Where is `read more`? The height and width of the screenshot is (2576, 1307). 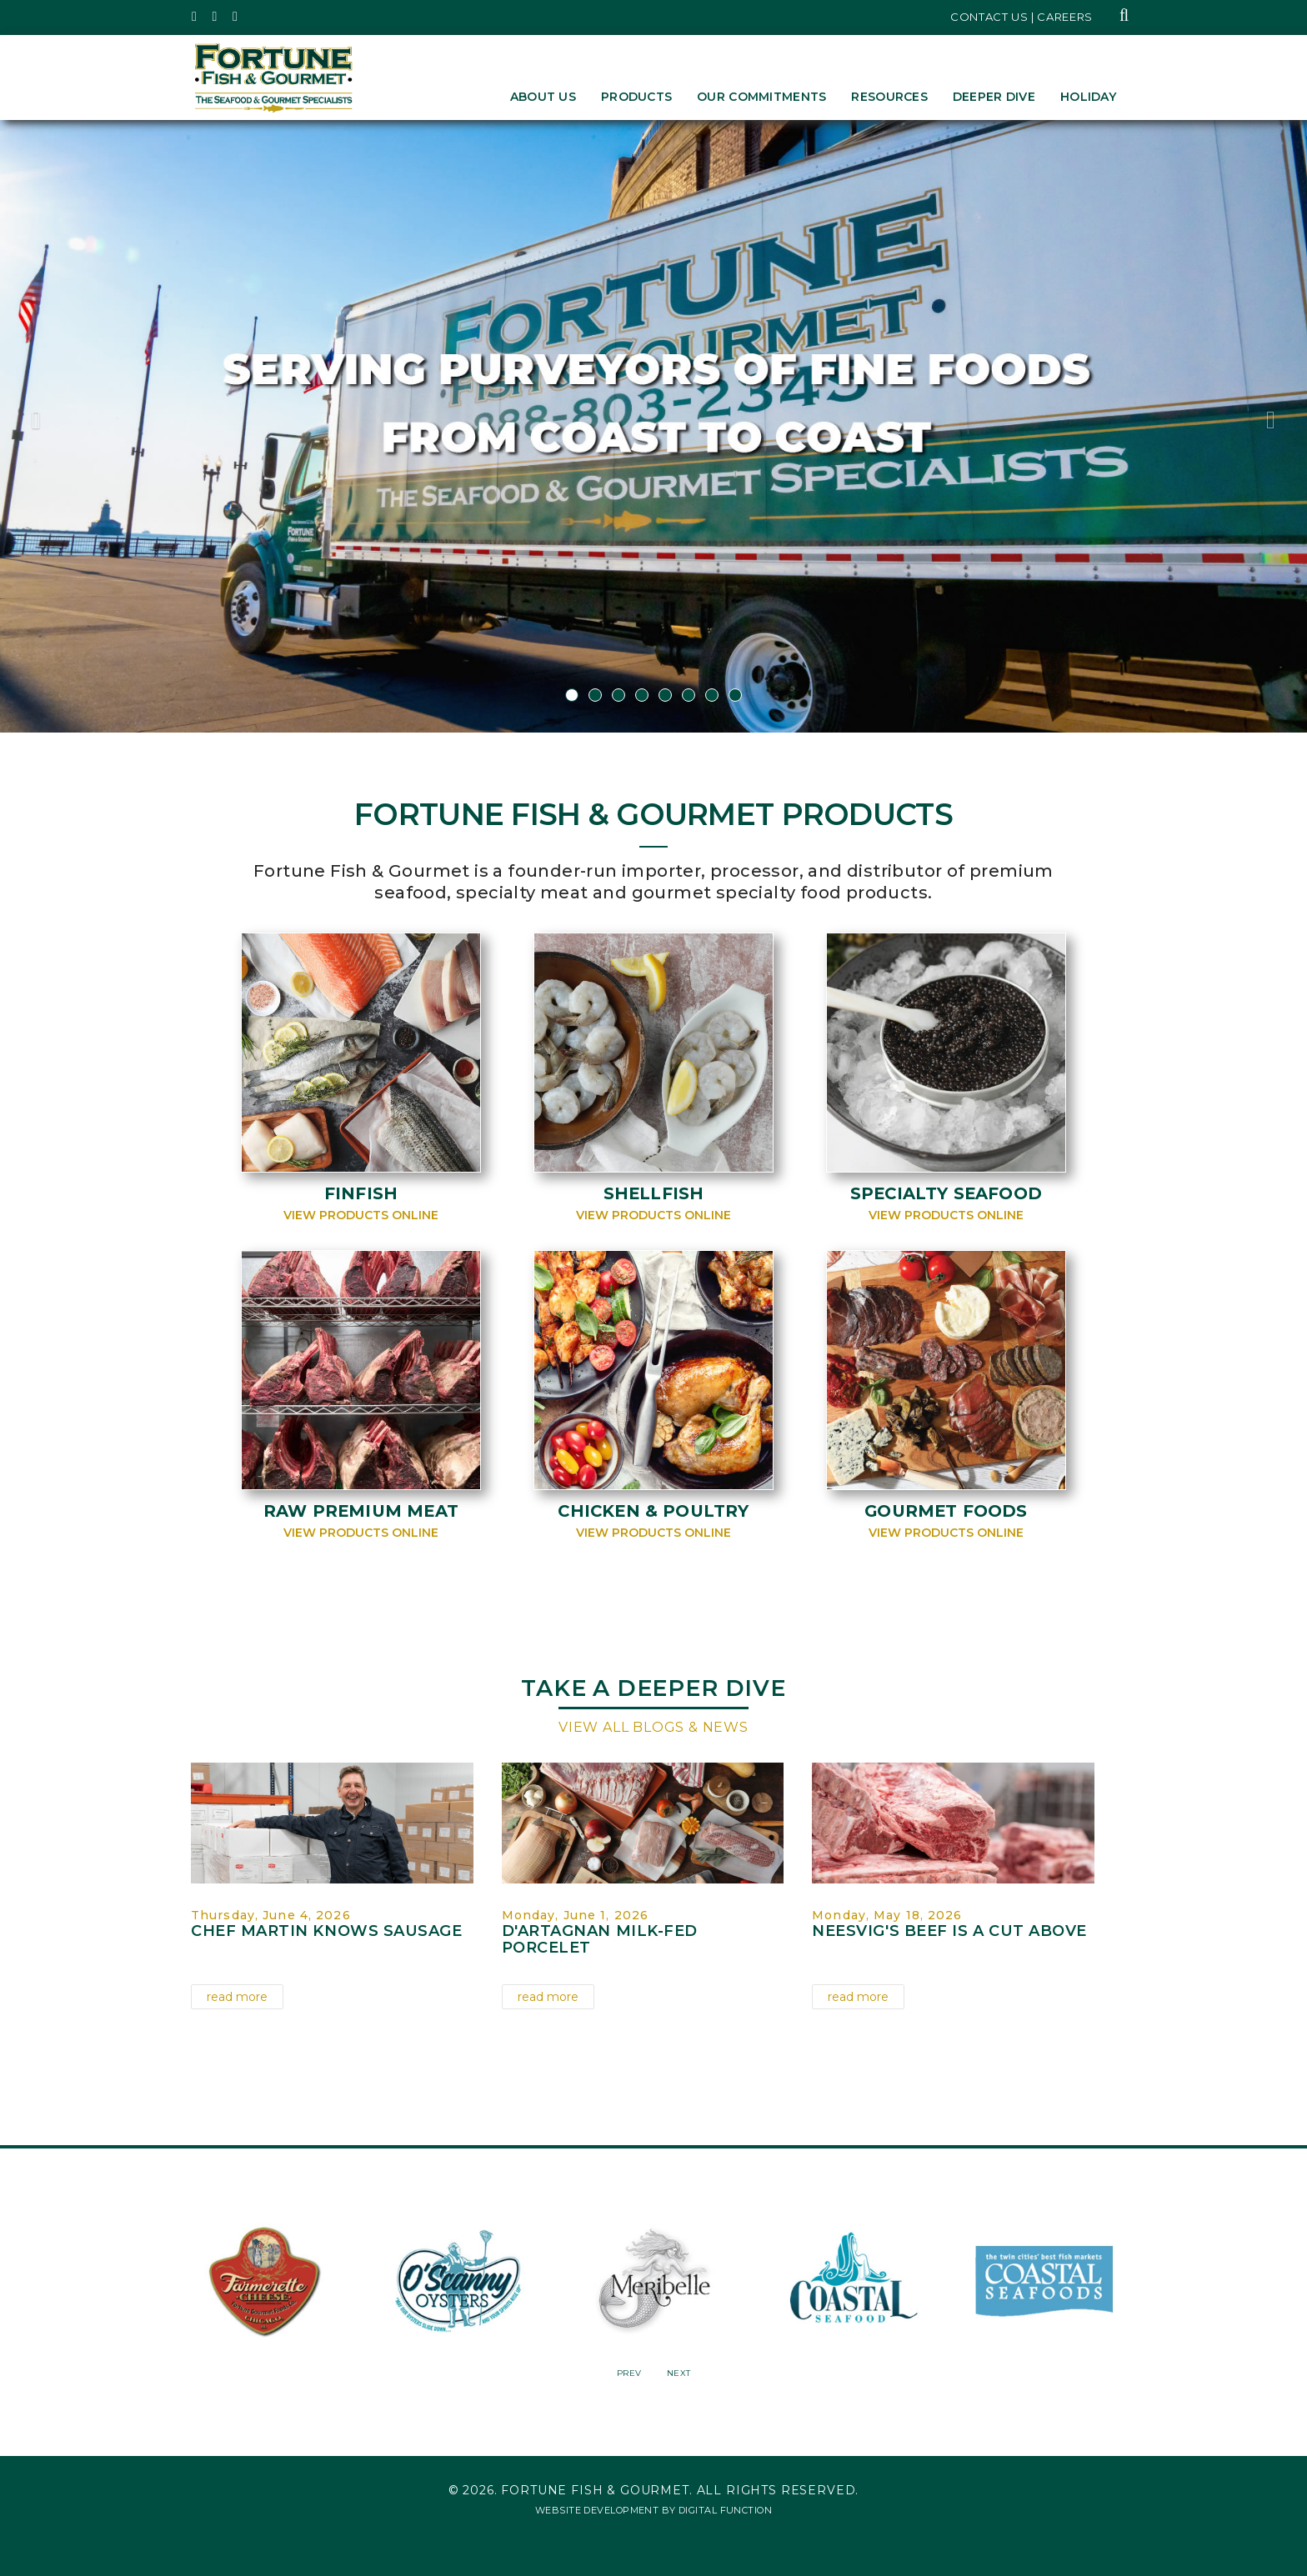 read more is located at coordinates (237, 1996).